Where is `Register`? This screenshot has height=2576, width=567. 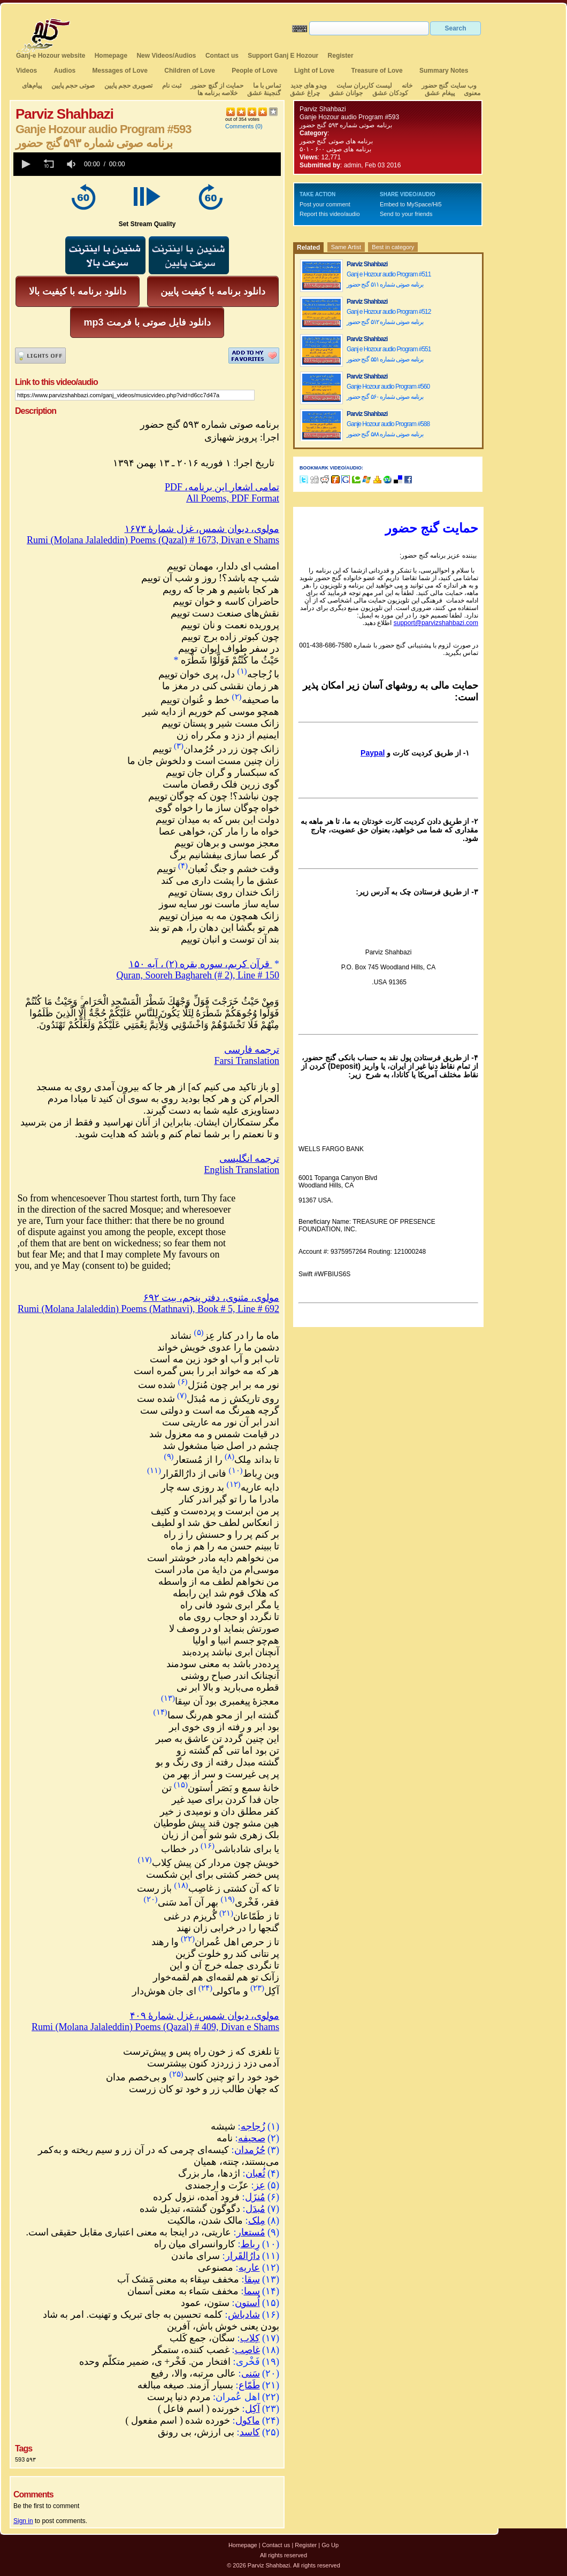
Register is located at coordinates (341, 55).